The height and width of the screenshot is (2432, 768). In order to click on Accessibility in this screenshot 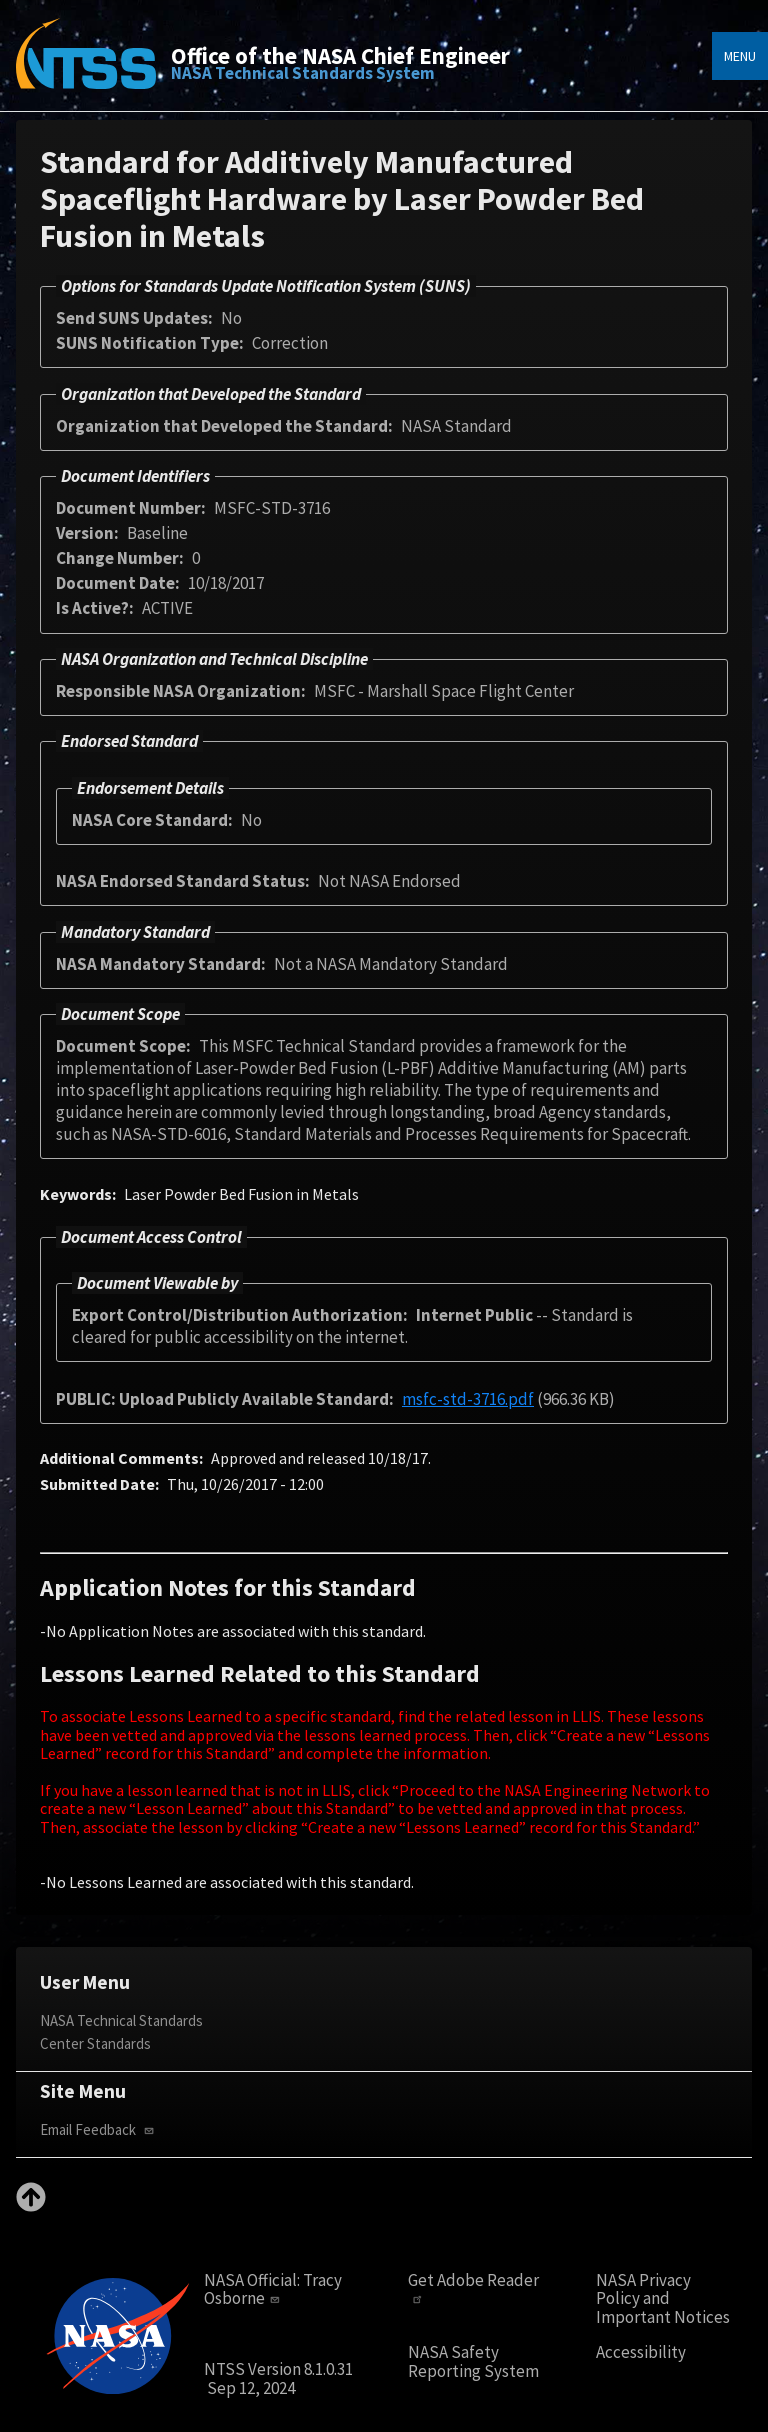, I will do `click(641, 2352)`.